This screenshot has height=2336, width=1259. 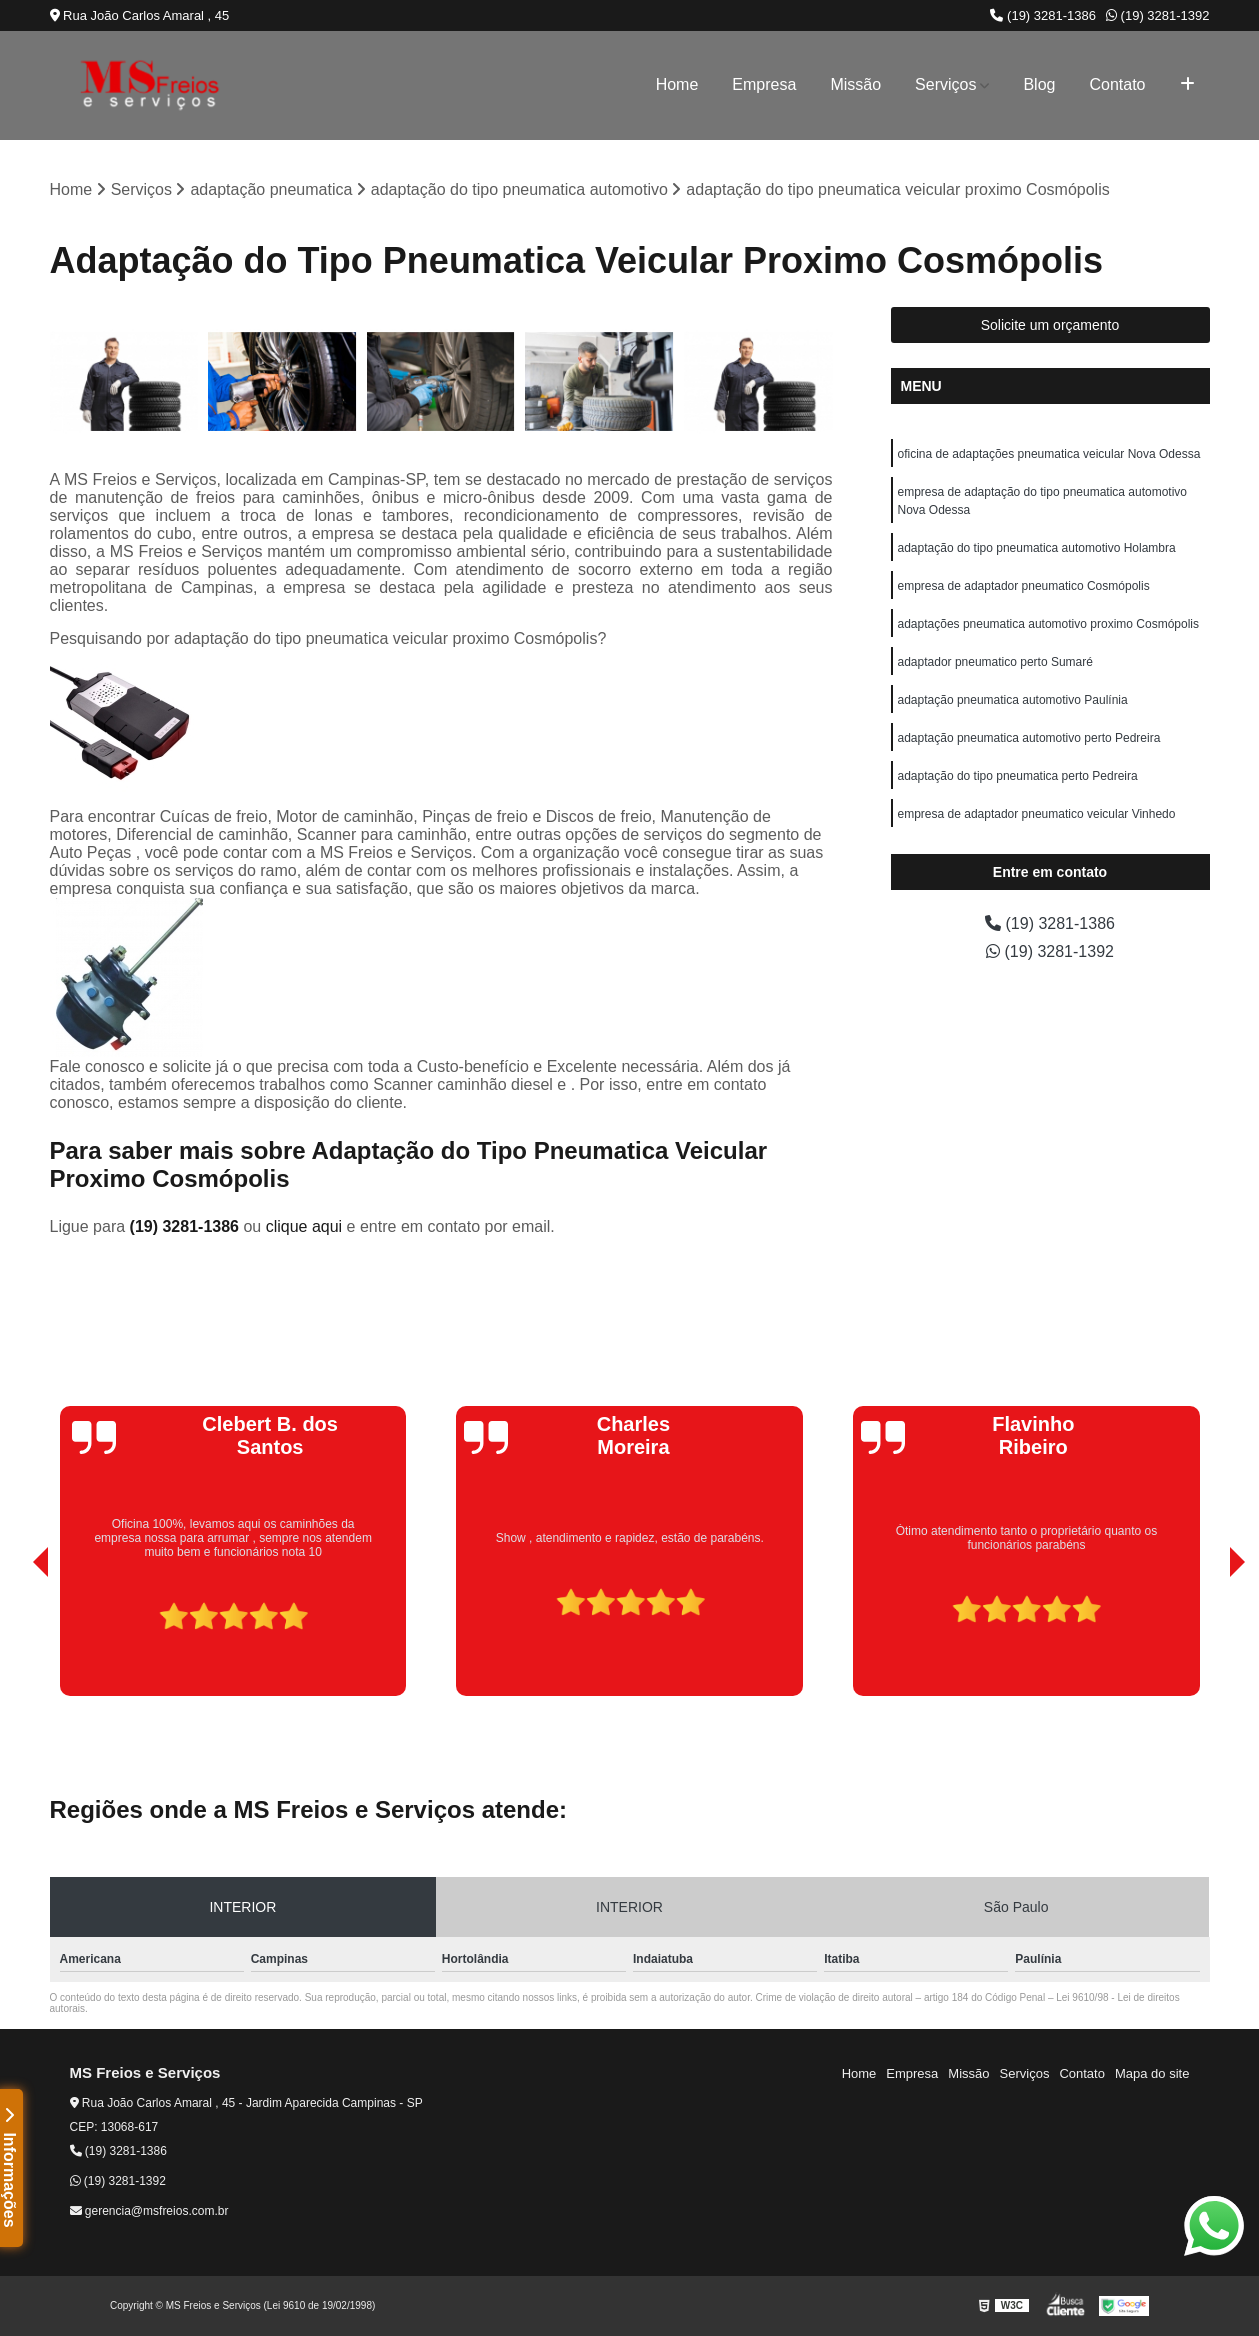 I want to click on (19) 3281-1392, so click(x=1158, y=15).